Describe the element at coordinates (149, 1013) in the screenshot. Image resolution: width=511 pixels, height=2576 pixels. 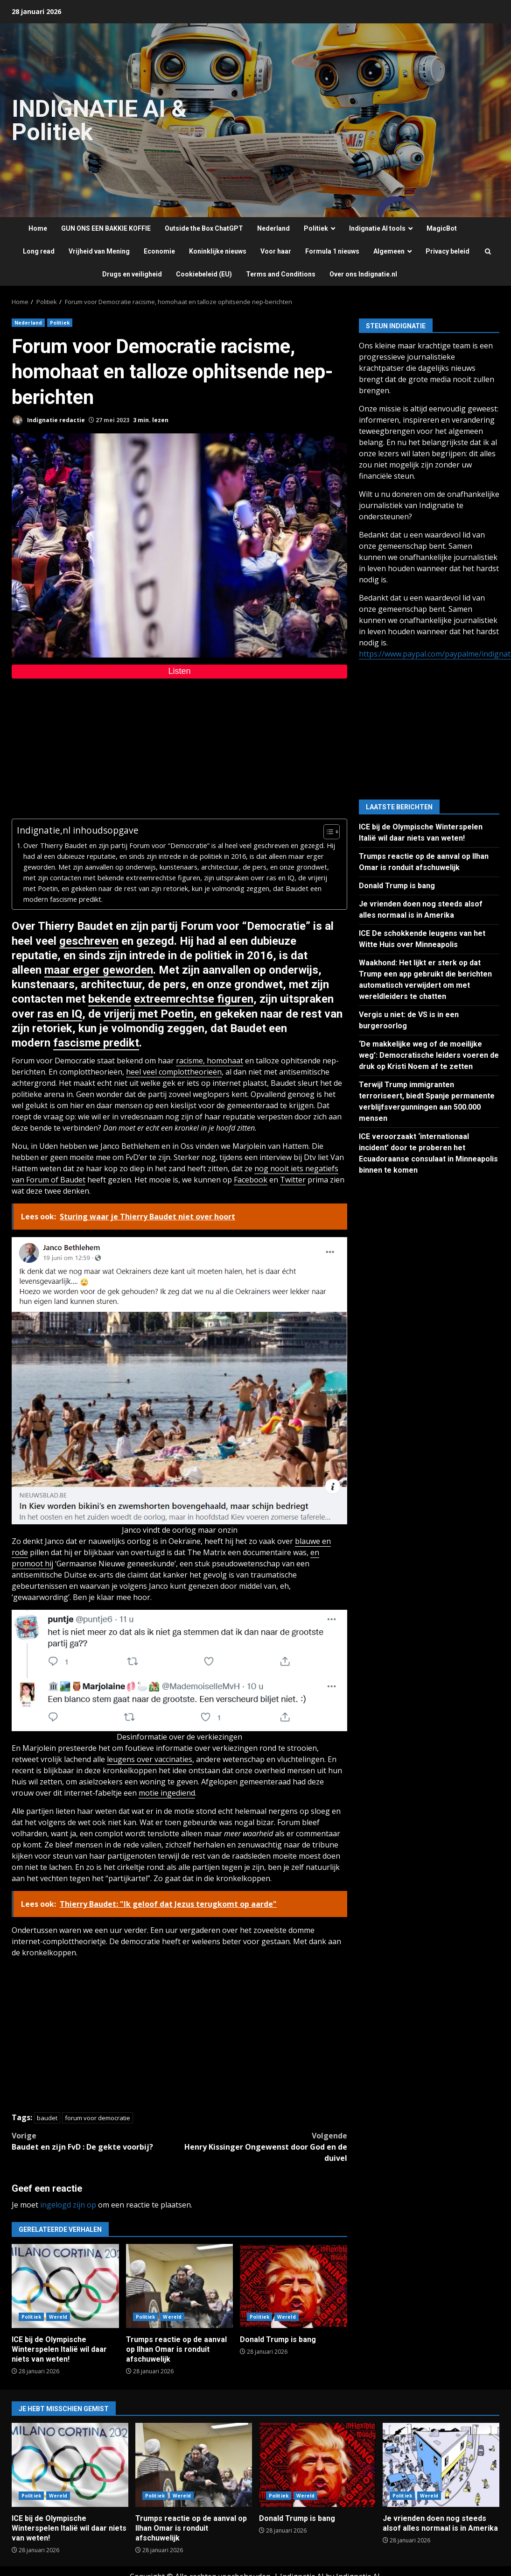
I see `vrijerij met Poetin [vrijerij met Poetin (opent in een nieuwe tab)]` at that location.